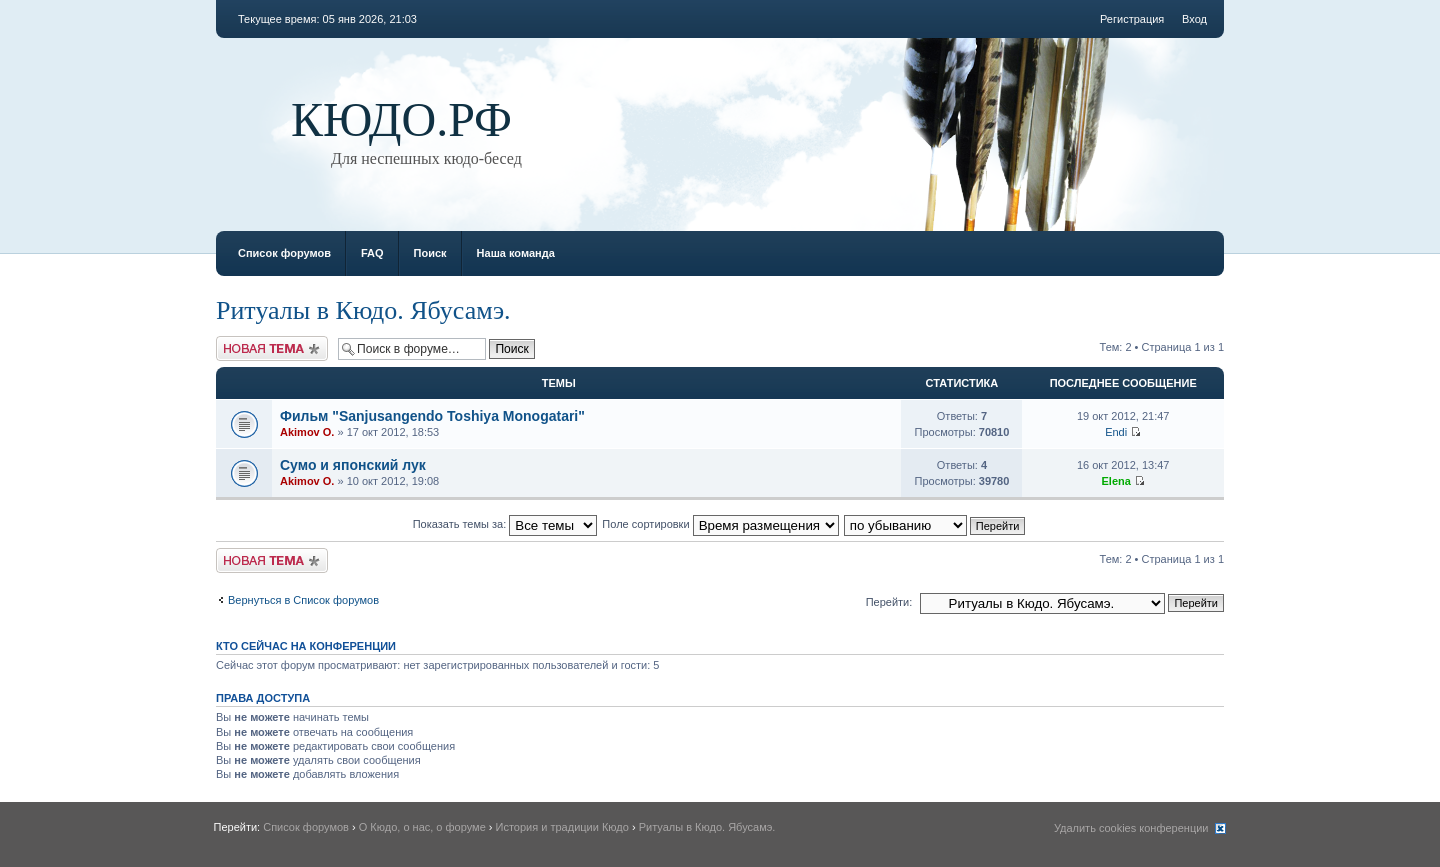 Image resolution: width=1440 pixels, height=867 pixels. What do you see at coordinates (505, 524) in the screenshot?
I see `Показать темы за:` at bounding box center [505, 524].